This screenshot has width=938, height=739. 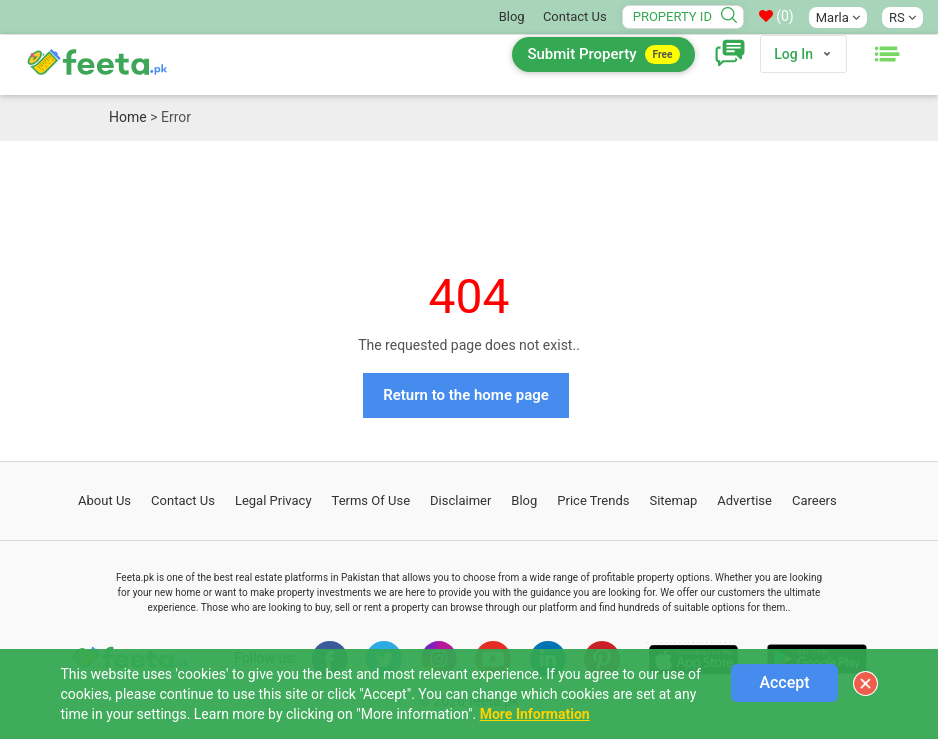 What do you see at coordinates (512, 16) in the screenshot?
I see `Blog` at bounding box center [512, 16].